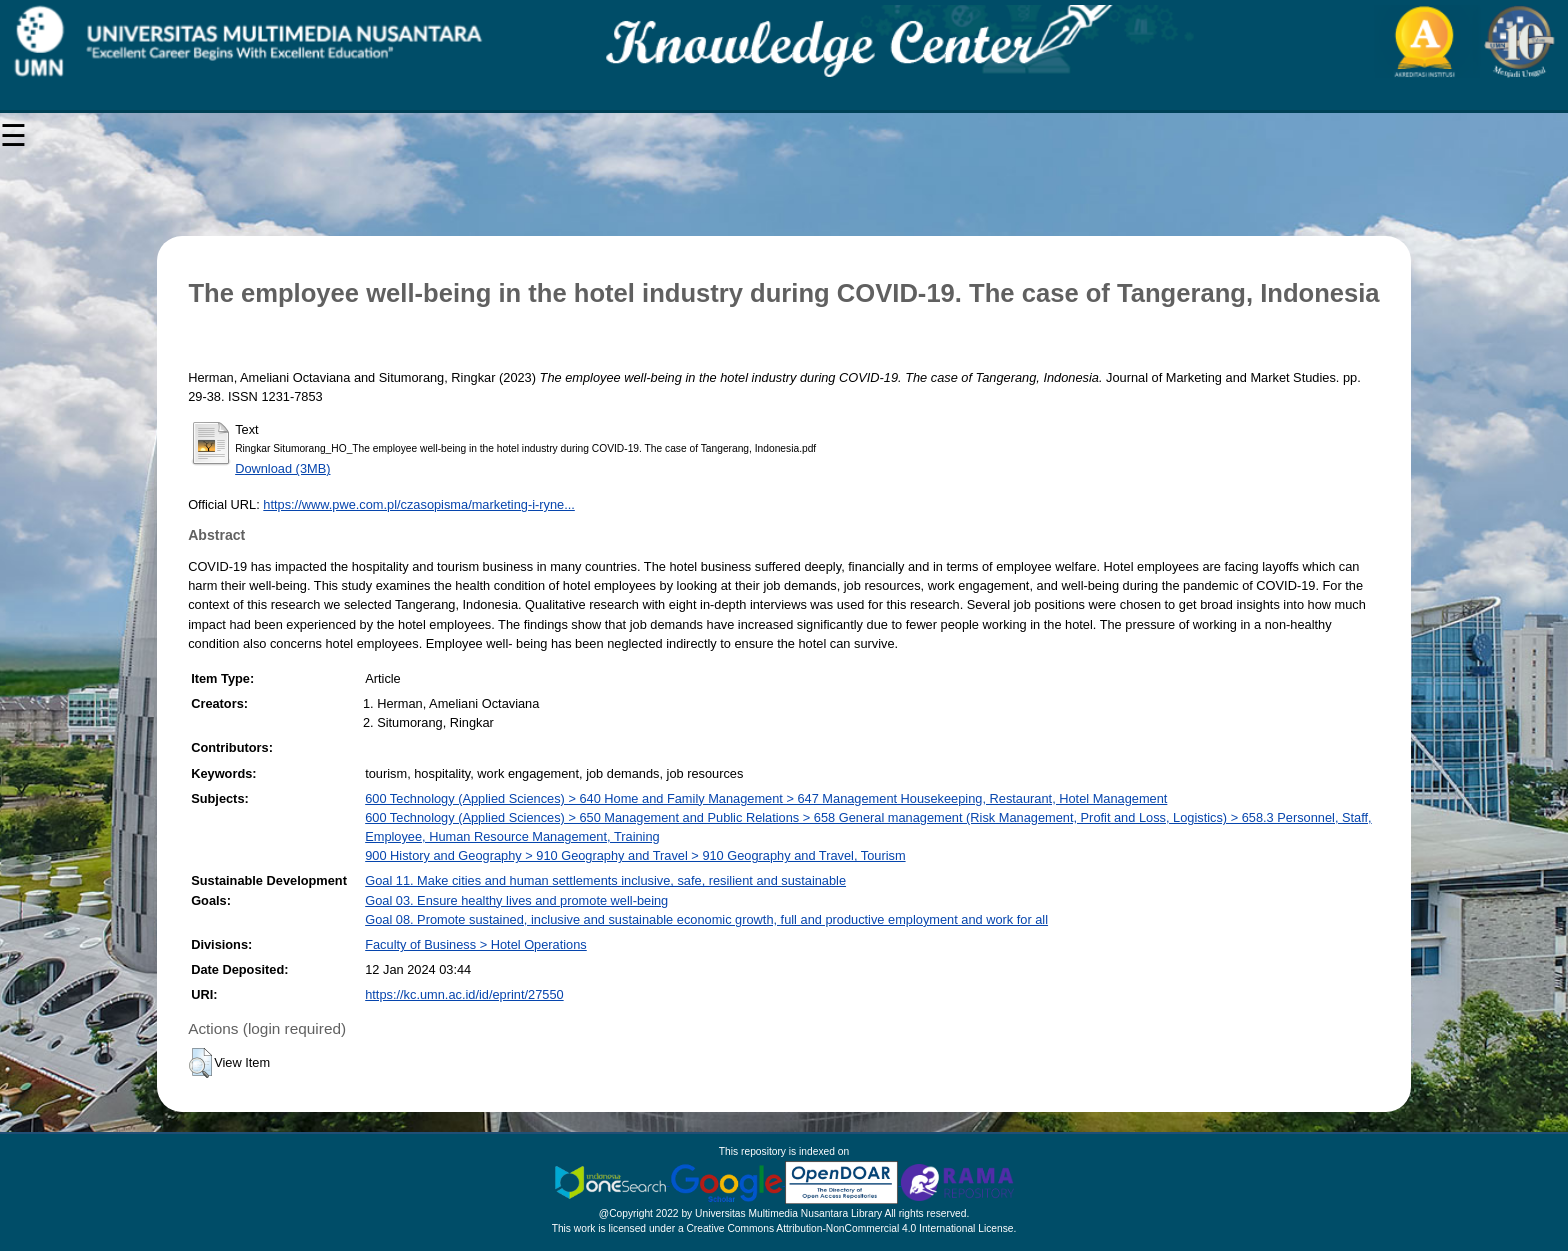 The height and width of the screenshot is (1251, 1568). Describe the element at coordinates (516, 900) in the screenshot. I see `Goal 03. Ensure healthy lives and promote well-being` at that location.